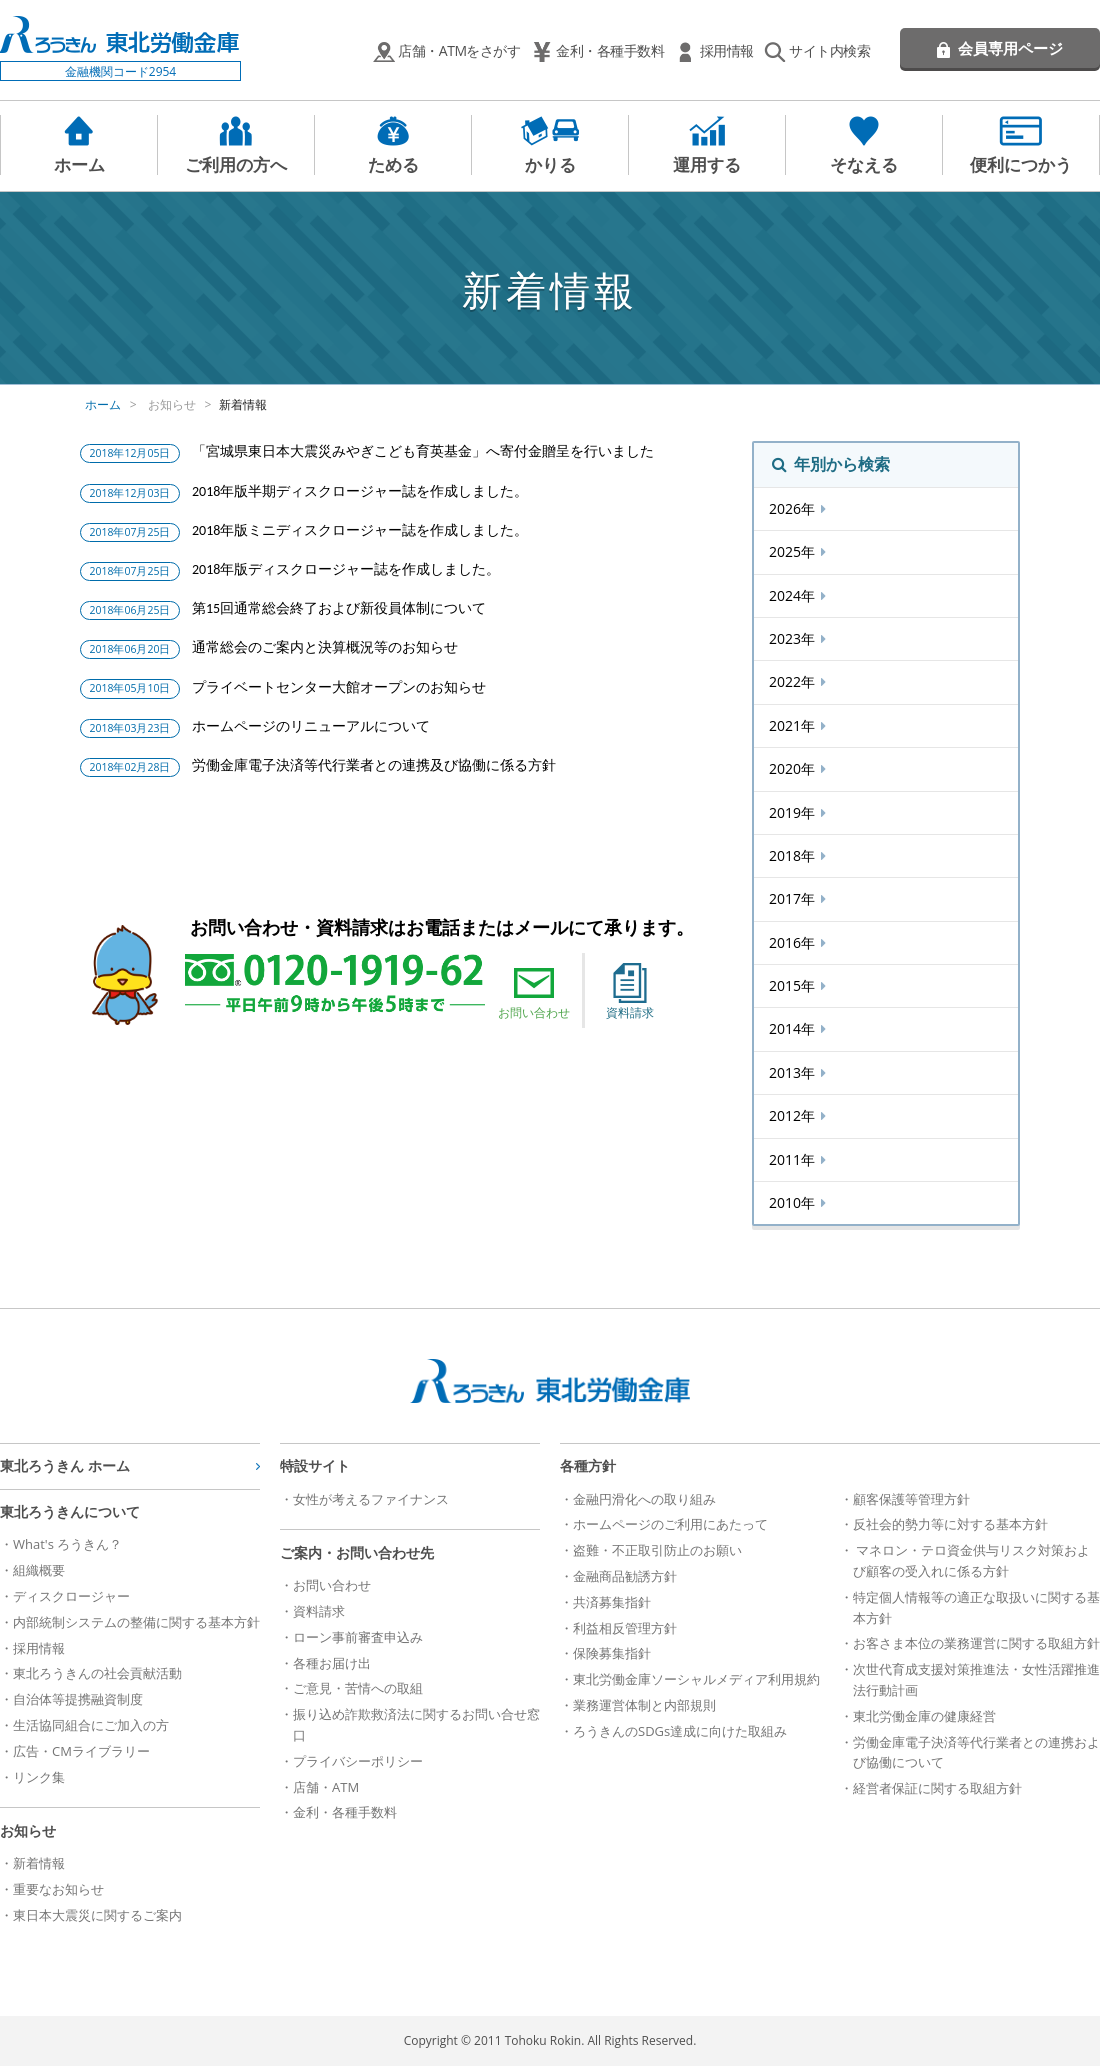 The height and width of the screenshot is (2066, 1100). Describe the element at coordinates (794, 595) in the screenshot. I see `2024年` at that location.